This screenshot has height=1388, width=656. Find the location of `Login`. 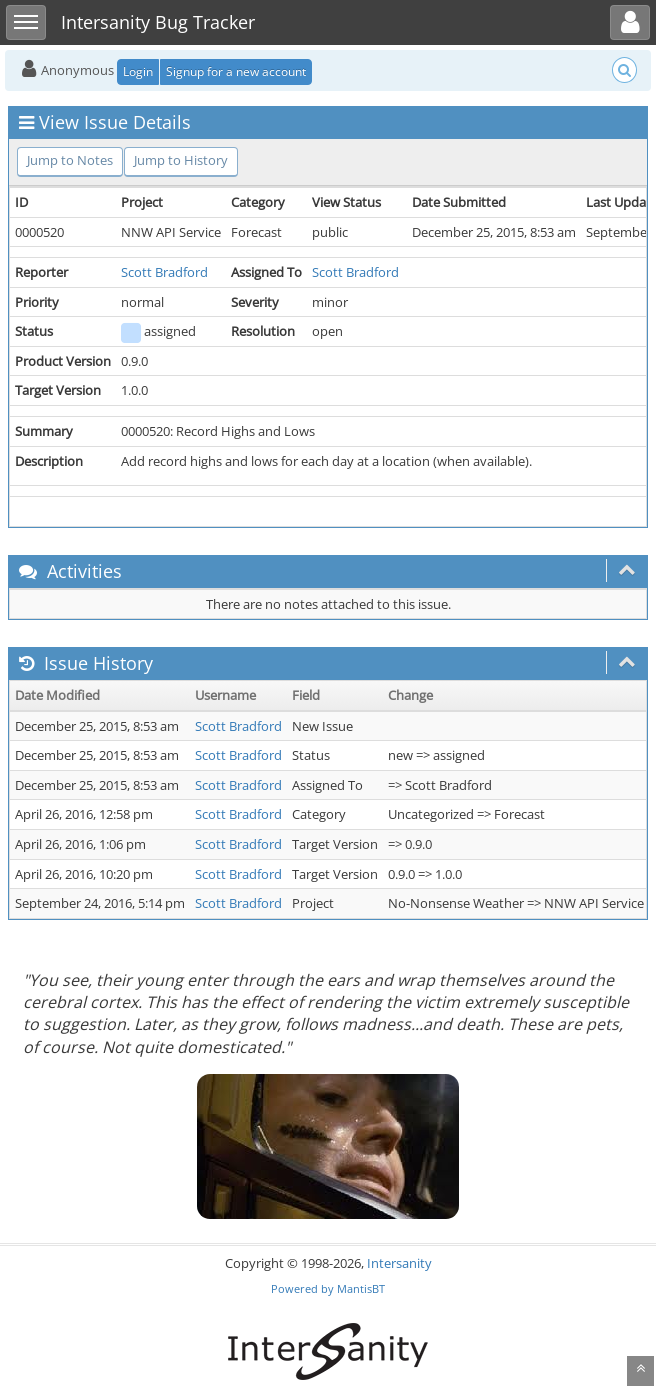

Login is located at coordinates (138, 71).